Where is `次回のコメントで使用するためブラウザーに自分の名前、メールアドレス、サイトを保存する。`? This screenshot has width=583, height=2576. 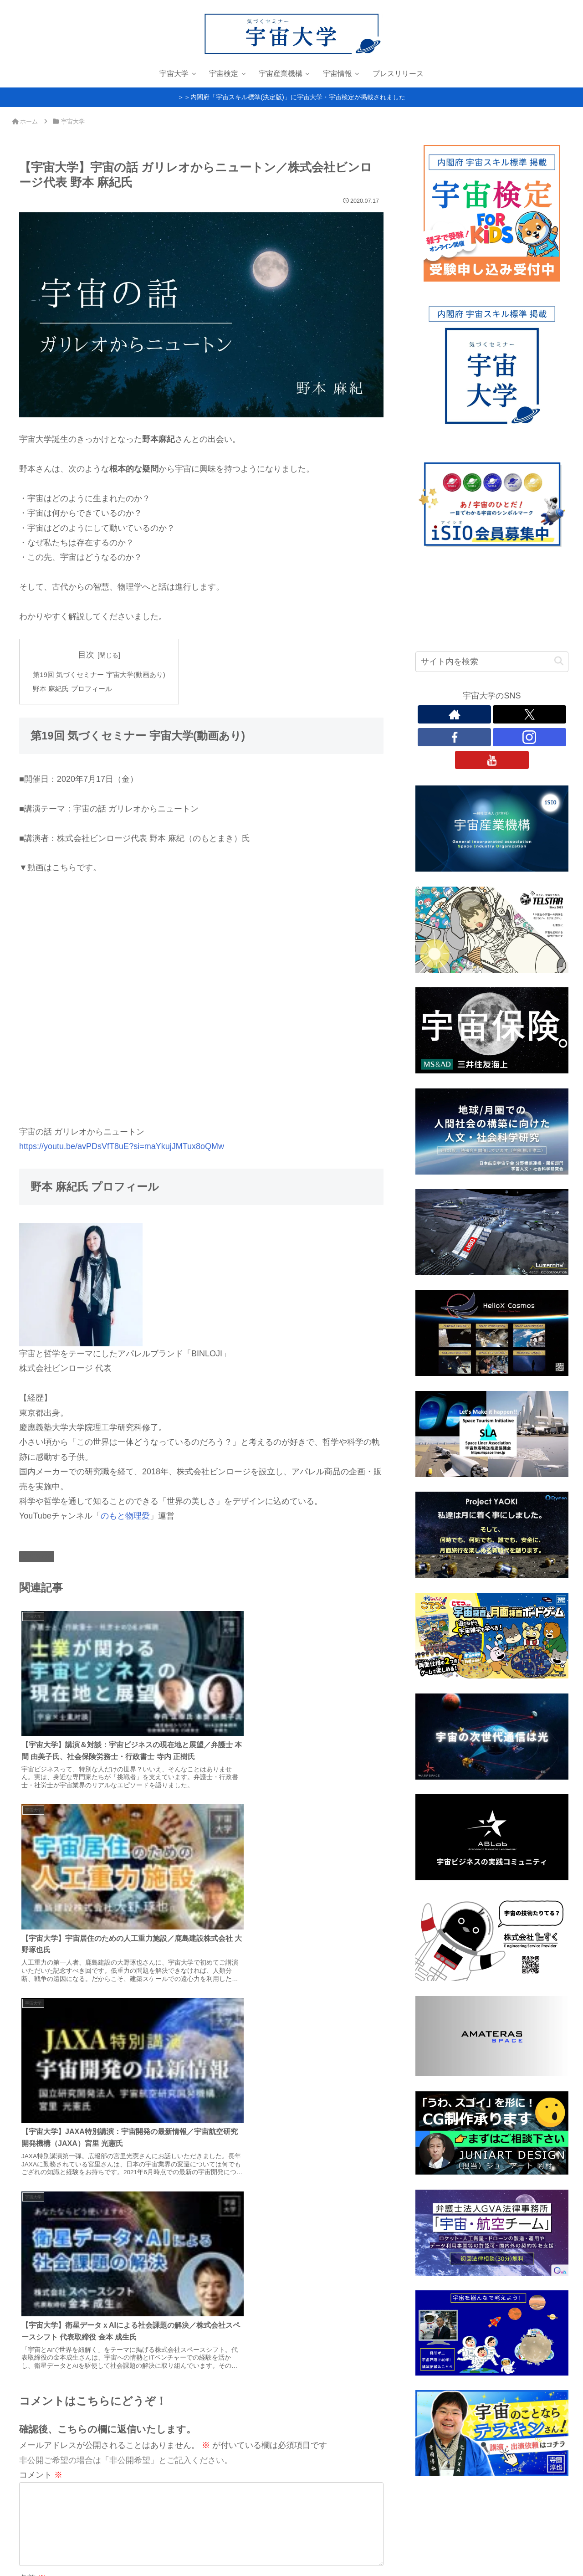 次回のコメントで使用するためブラウザーに自分の名前、メールアドレス、サイトを保存する。 is located at coordinates (206, 2055).